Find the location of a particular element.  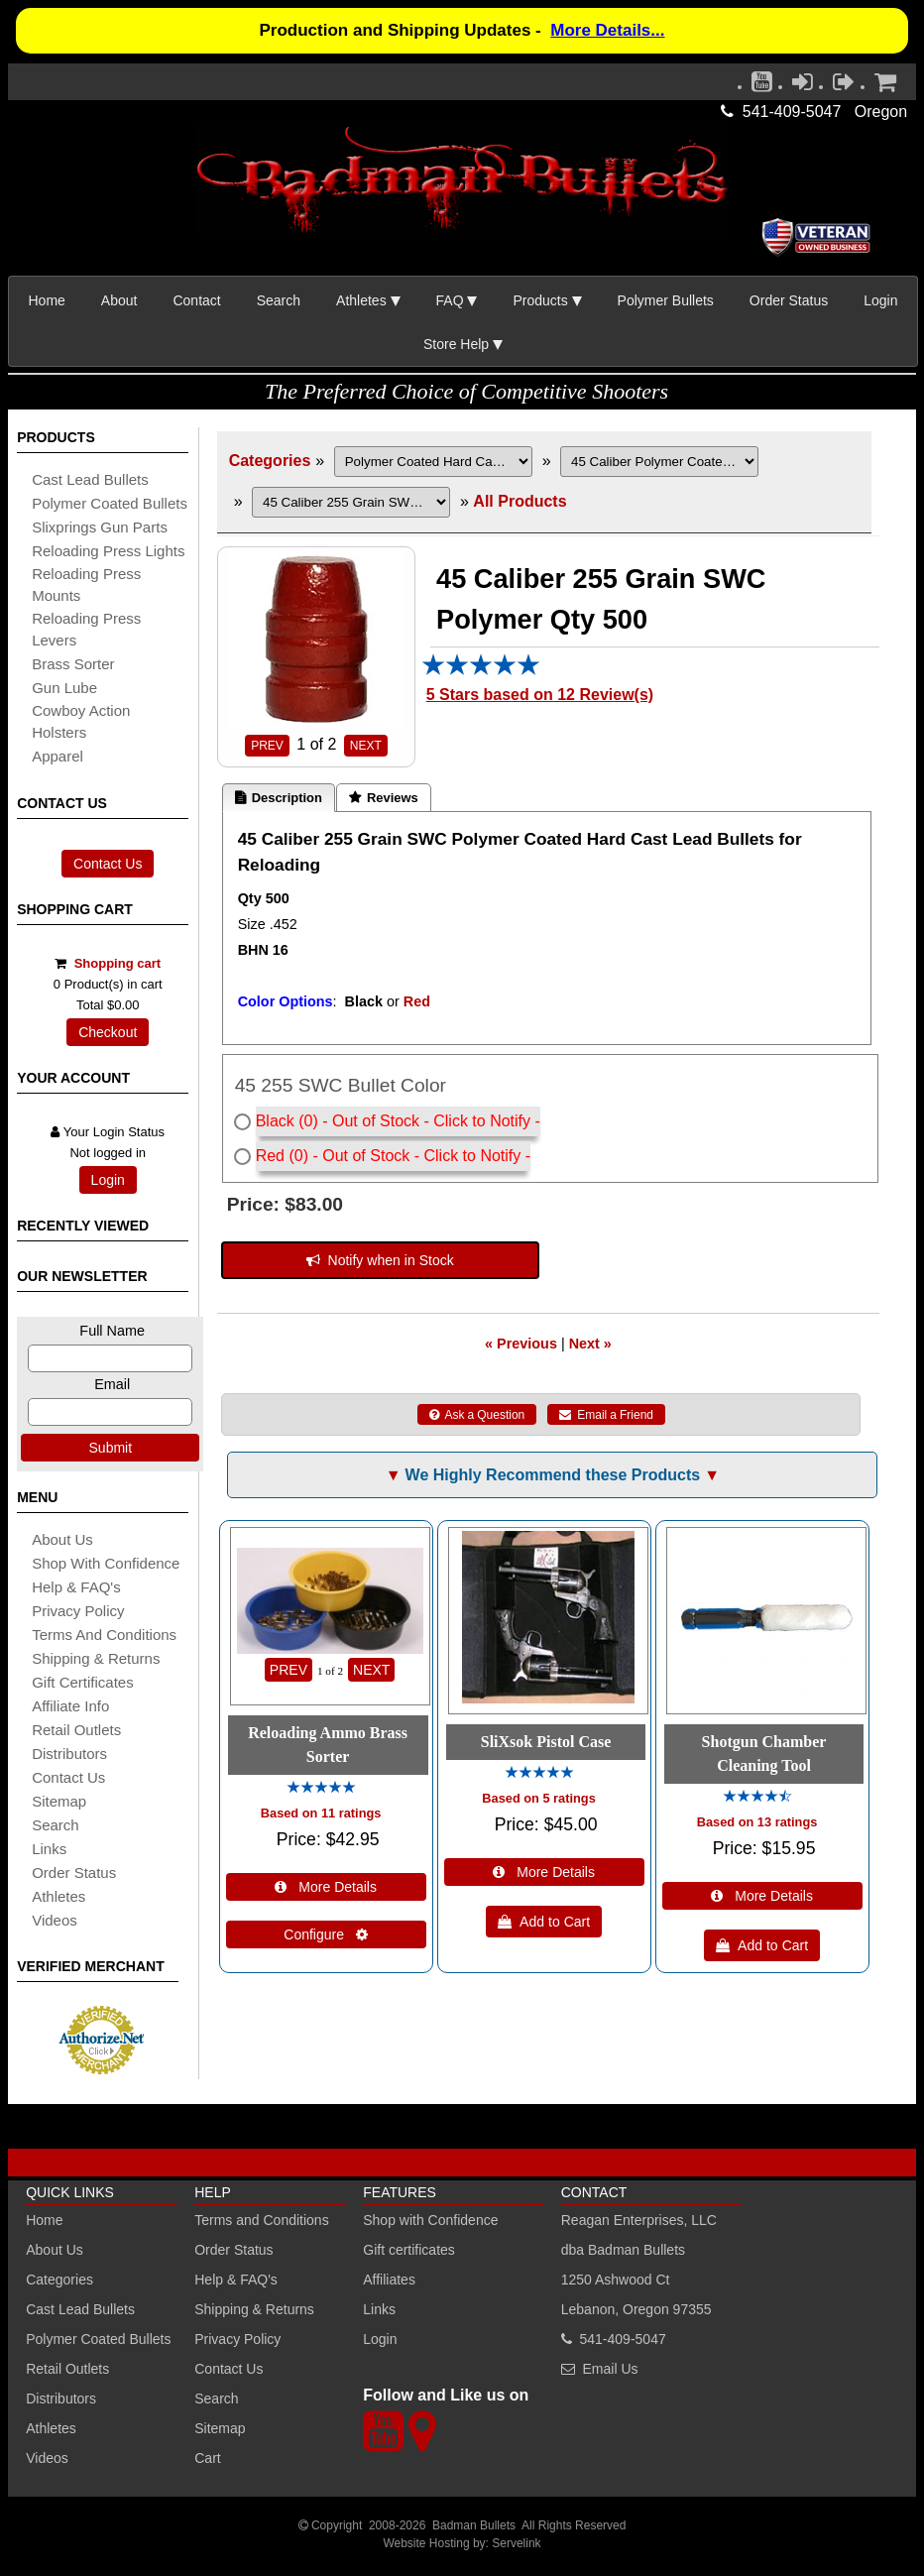

Products is located at coordinates (540, 300).